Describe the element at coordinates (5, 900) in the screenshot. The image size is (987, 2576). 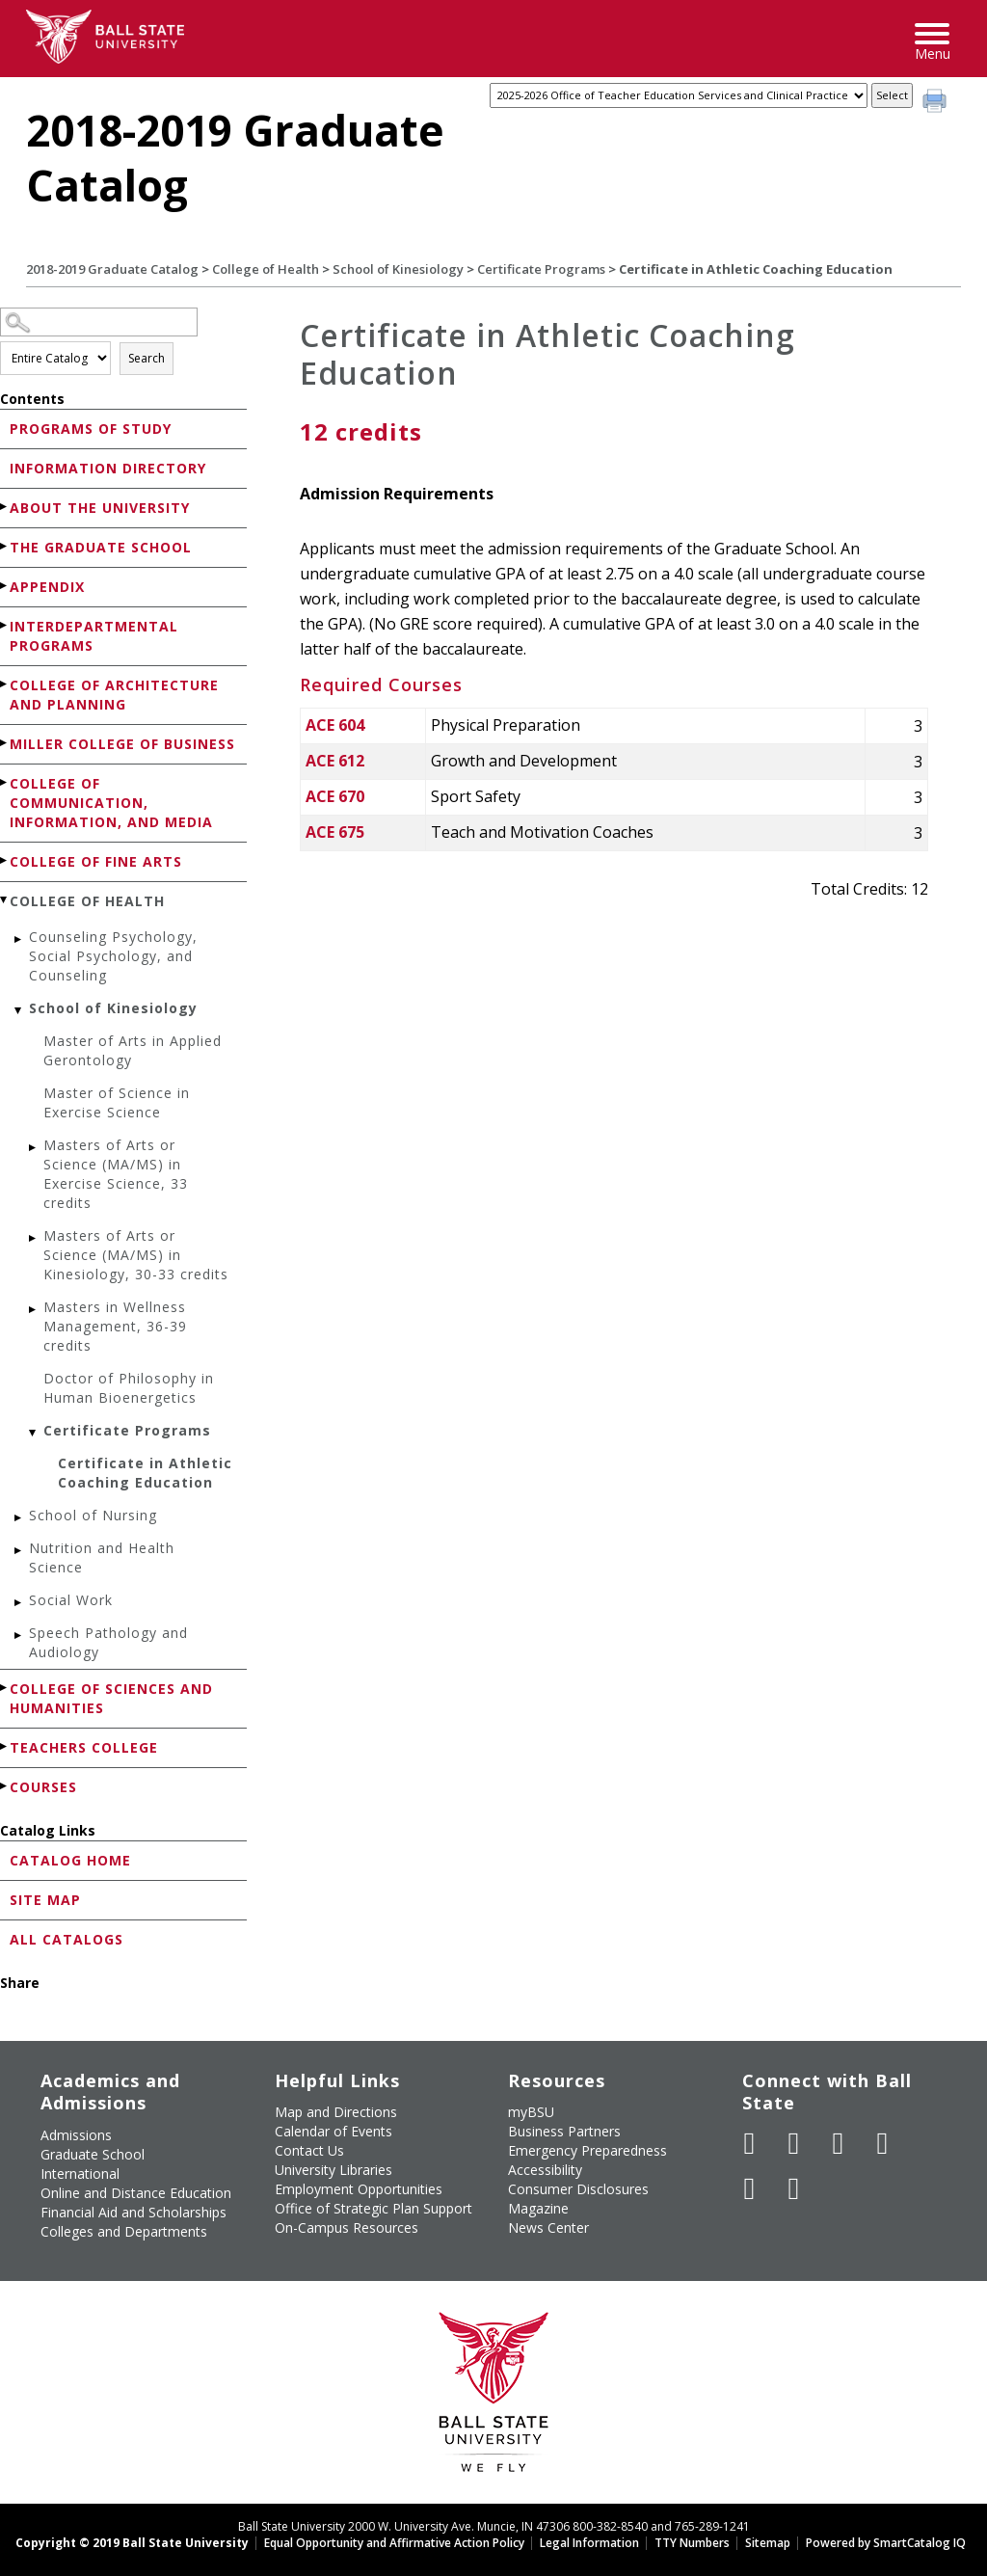
I see `[Show More of College of Health Counseling Psychology, Social Psychology, and CounselingSchool of Kinesiology Master]` at that location.